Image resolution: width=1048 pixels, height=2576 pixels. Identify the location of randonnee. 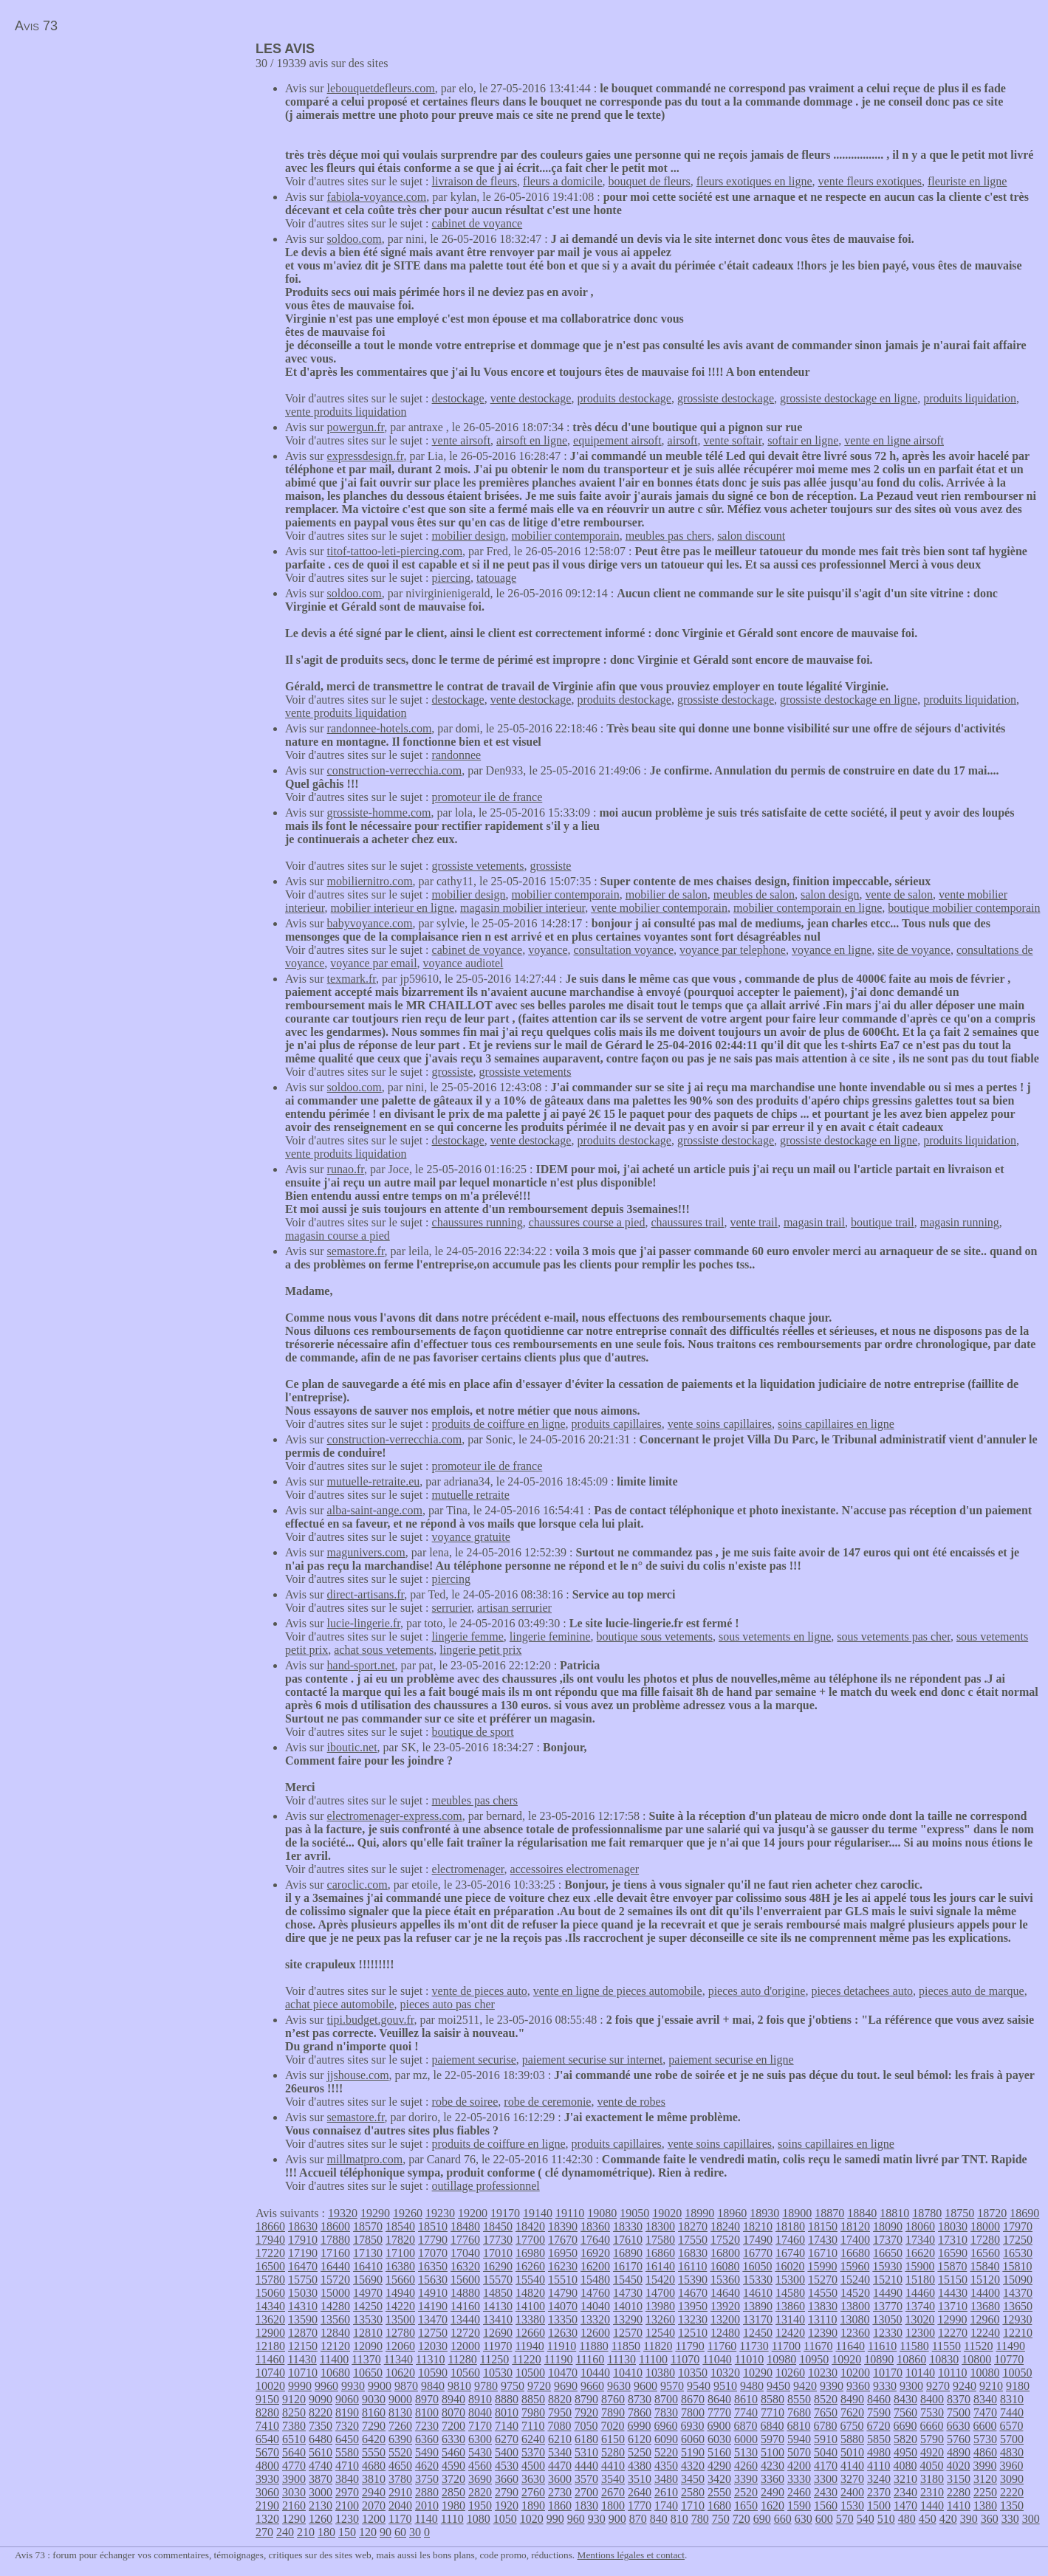
(457, 755).